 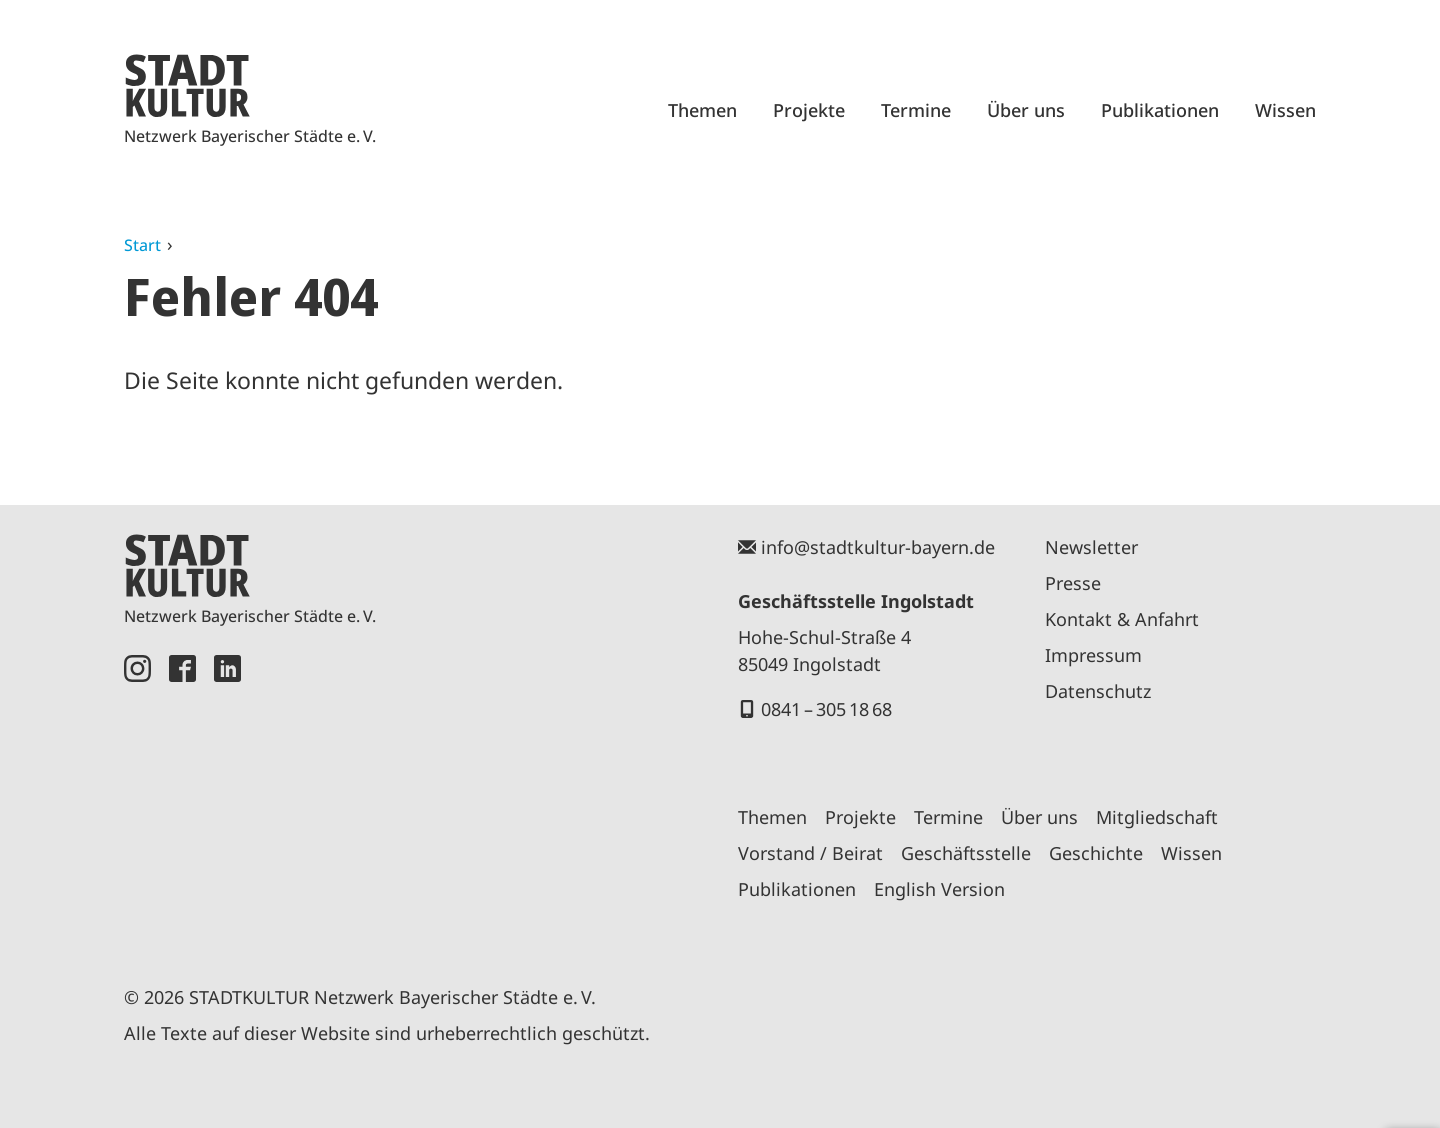 What do you see at coordinates (702, 110) in the screenshot?
I see `Themen` at bounding box center [702, 110].